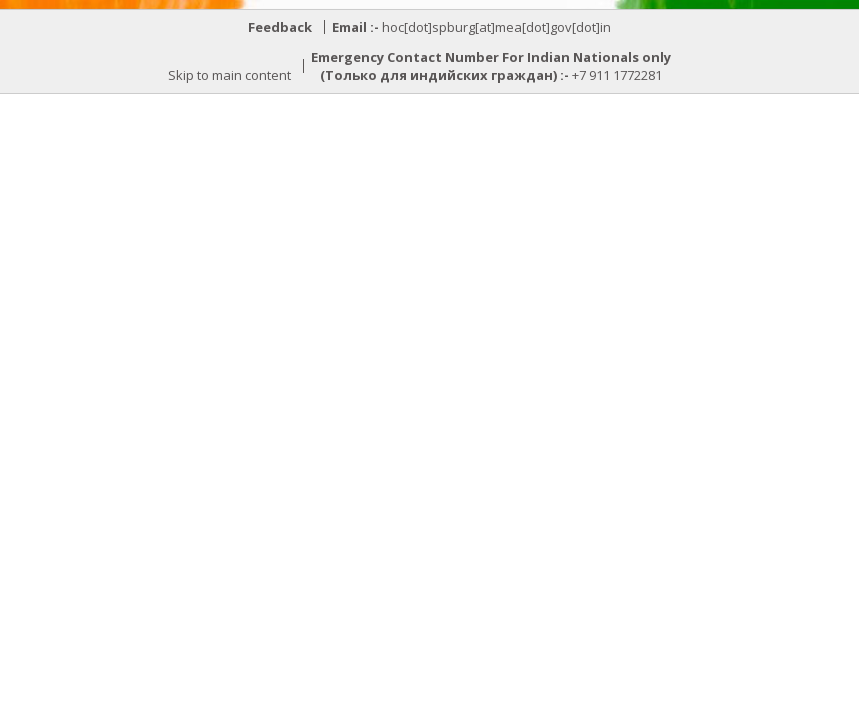 This screenshot has height=720, width=859. Describe the element at coordinates (229, 75) in the screenshot. I see `Skip to main content` at that location.